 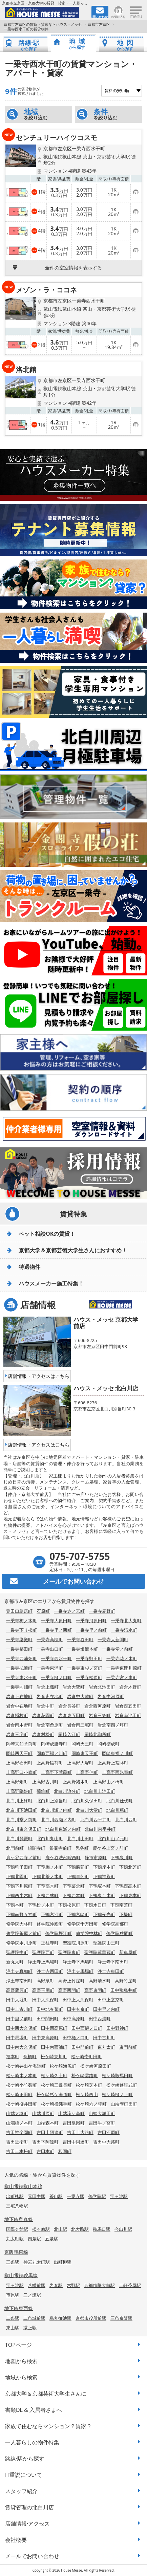 What do you see at coordinates (19, 1838) in the screenshot?
I see `北白川琵琶町` at bounding box center [19, 1838].